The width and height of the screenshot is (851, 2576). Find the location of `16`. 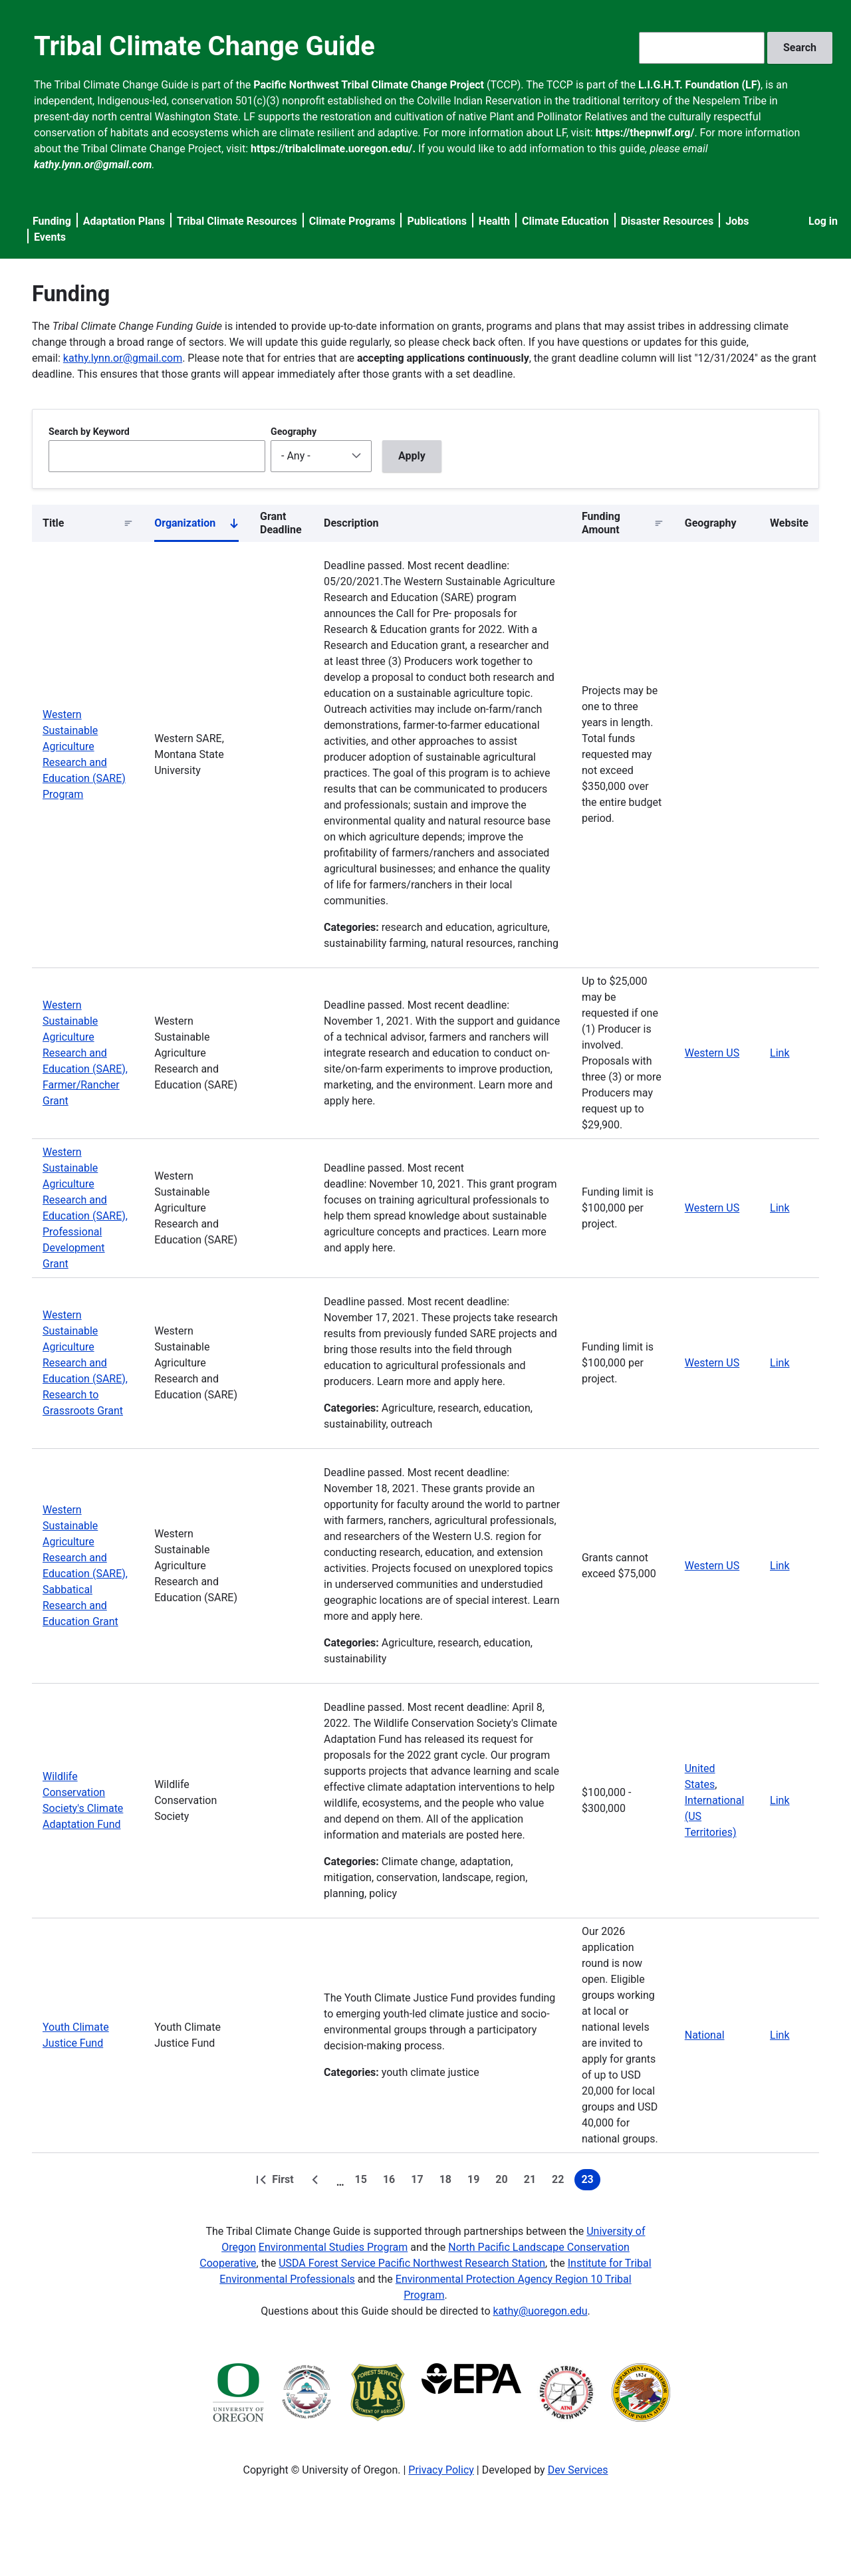

16 is located at coordinates (391, 2181).